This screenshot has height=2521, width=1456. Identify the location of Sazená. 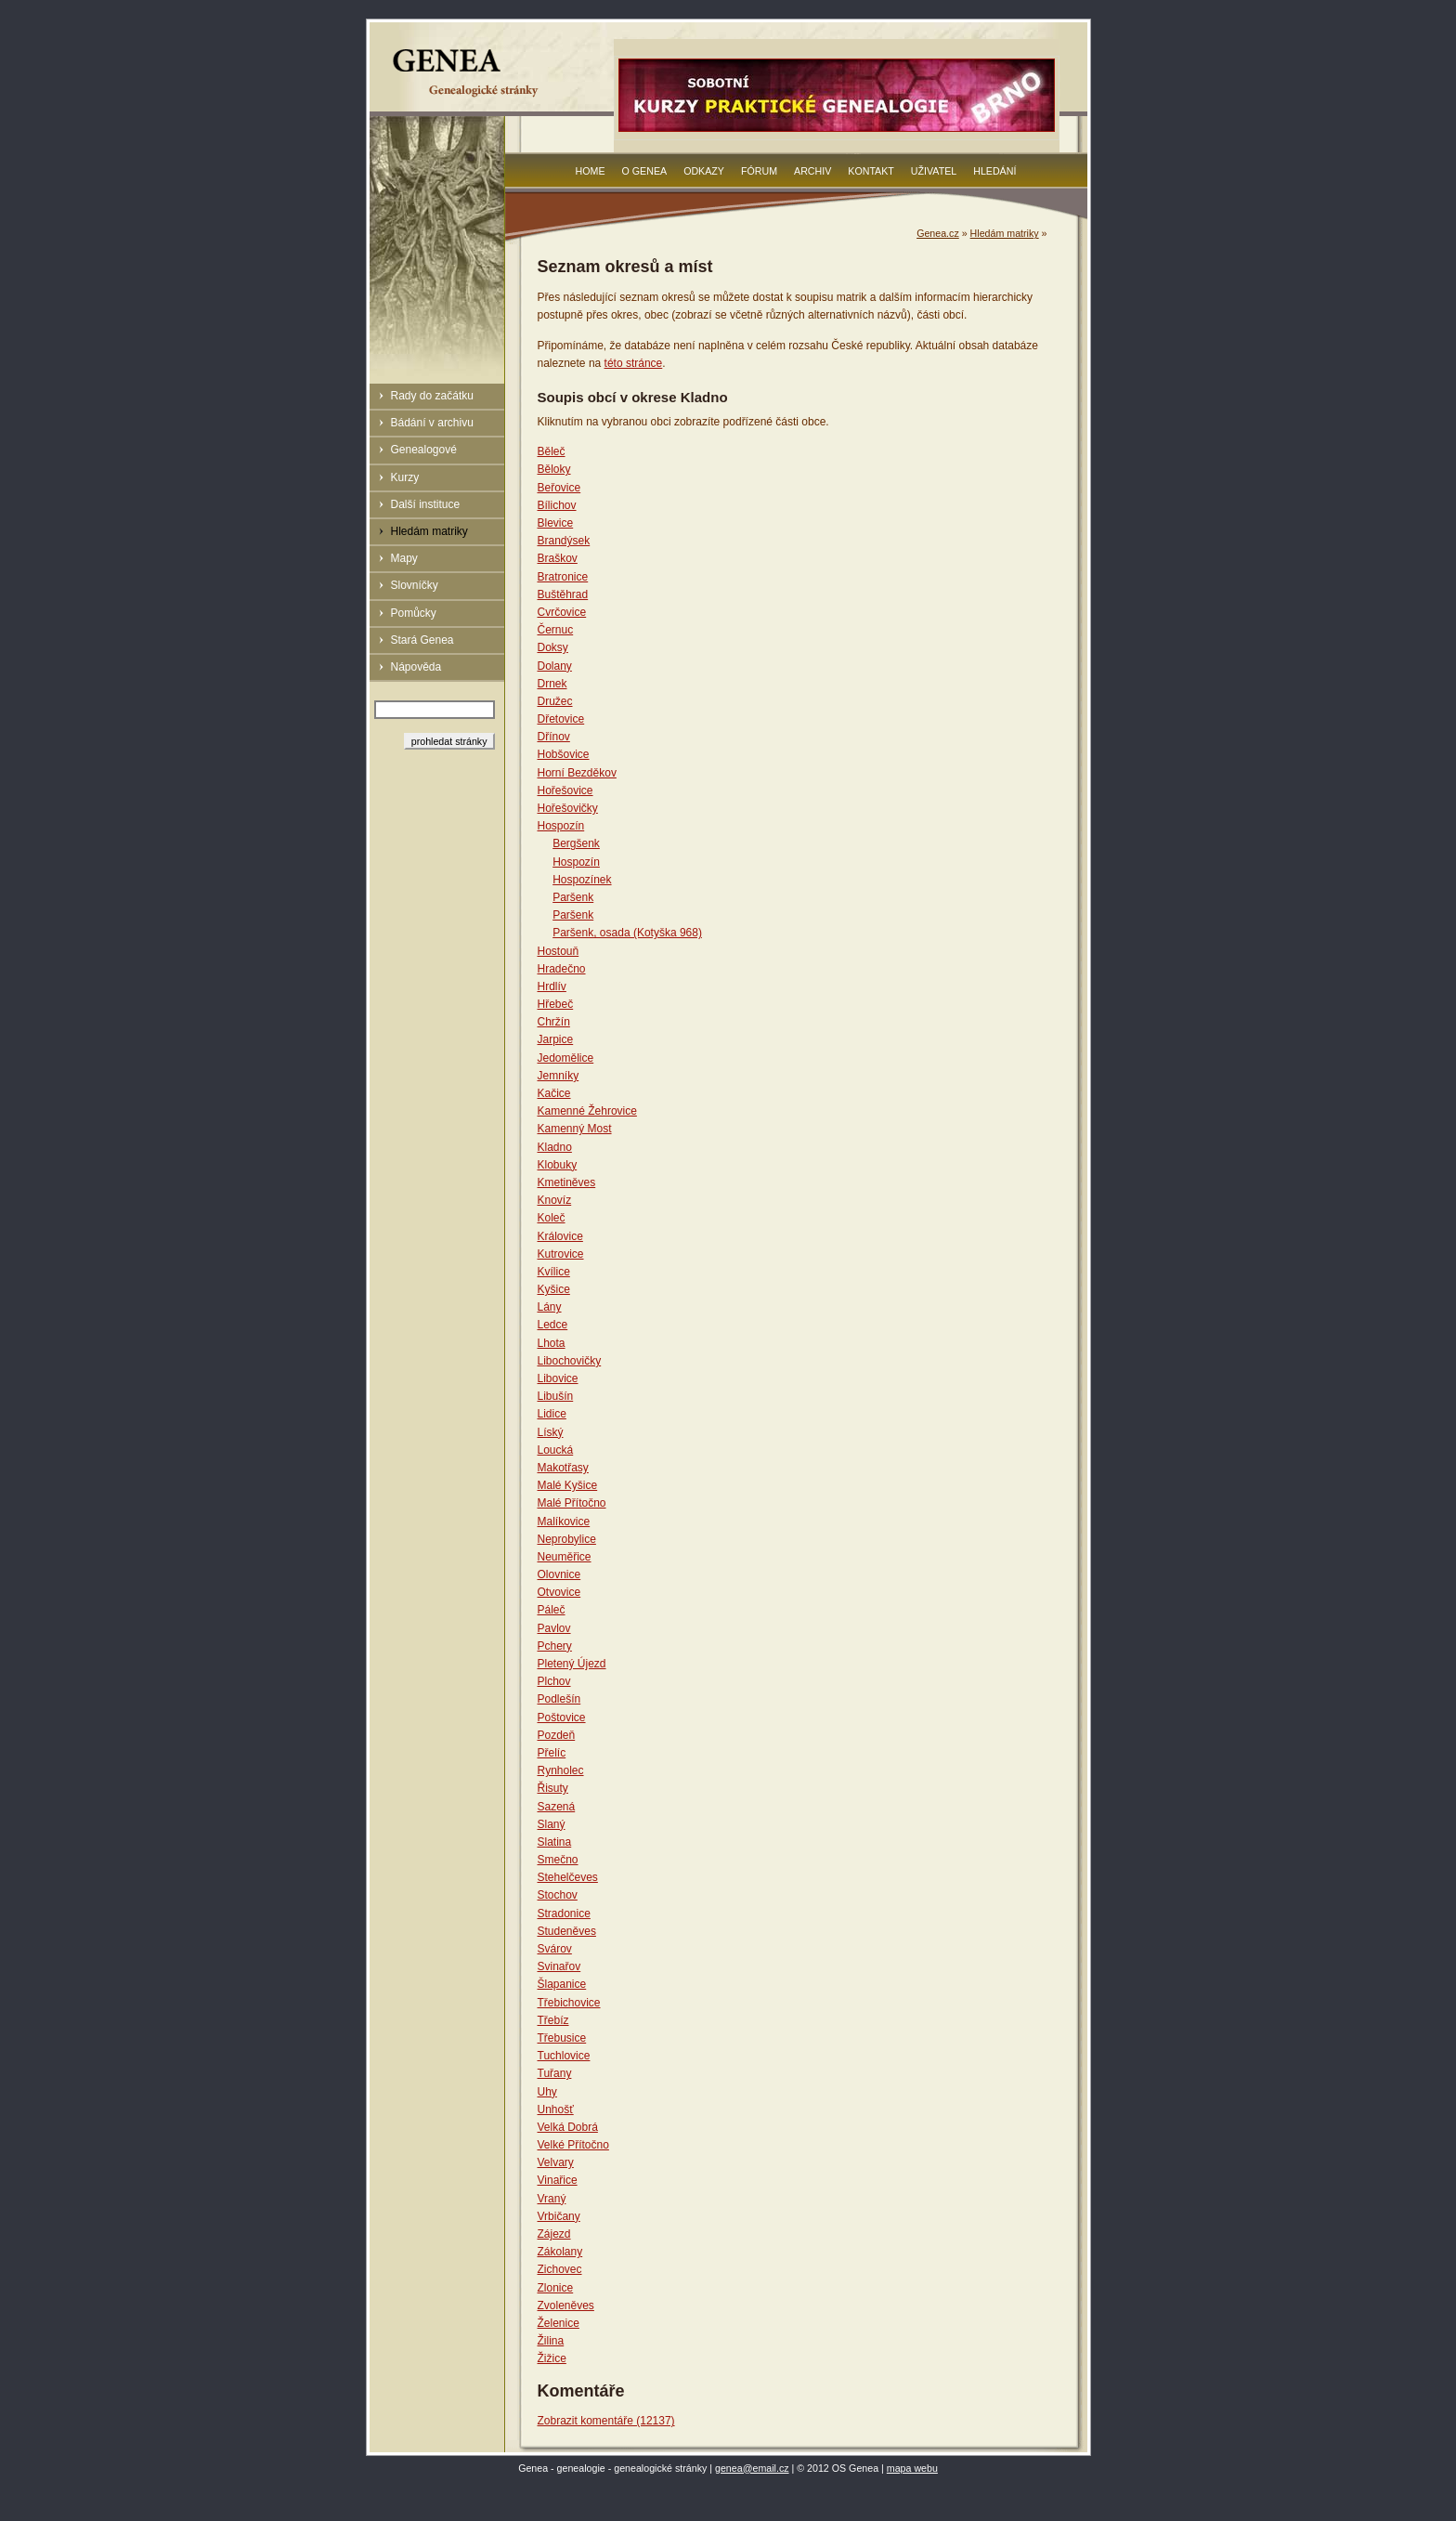
(557, 1806).